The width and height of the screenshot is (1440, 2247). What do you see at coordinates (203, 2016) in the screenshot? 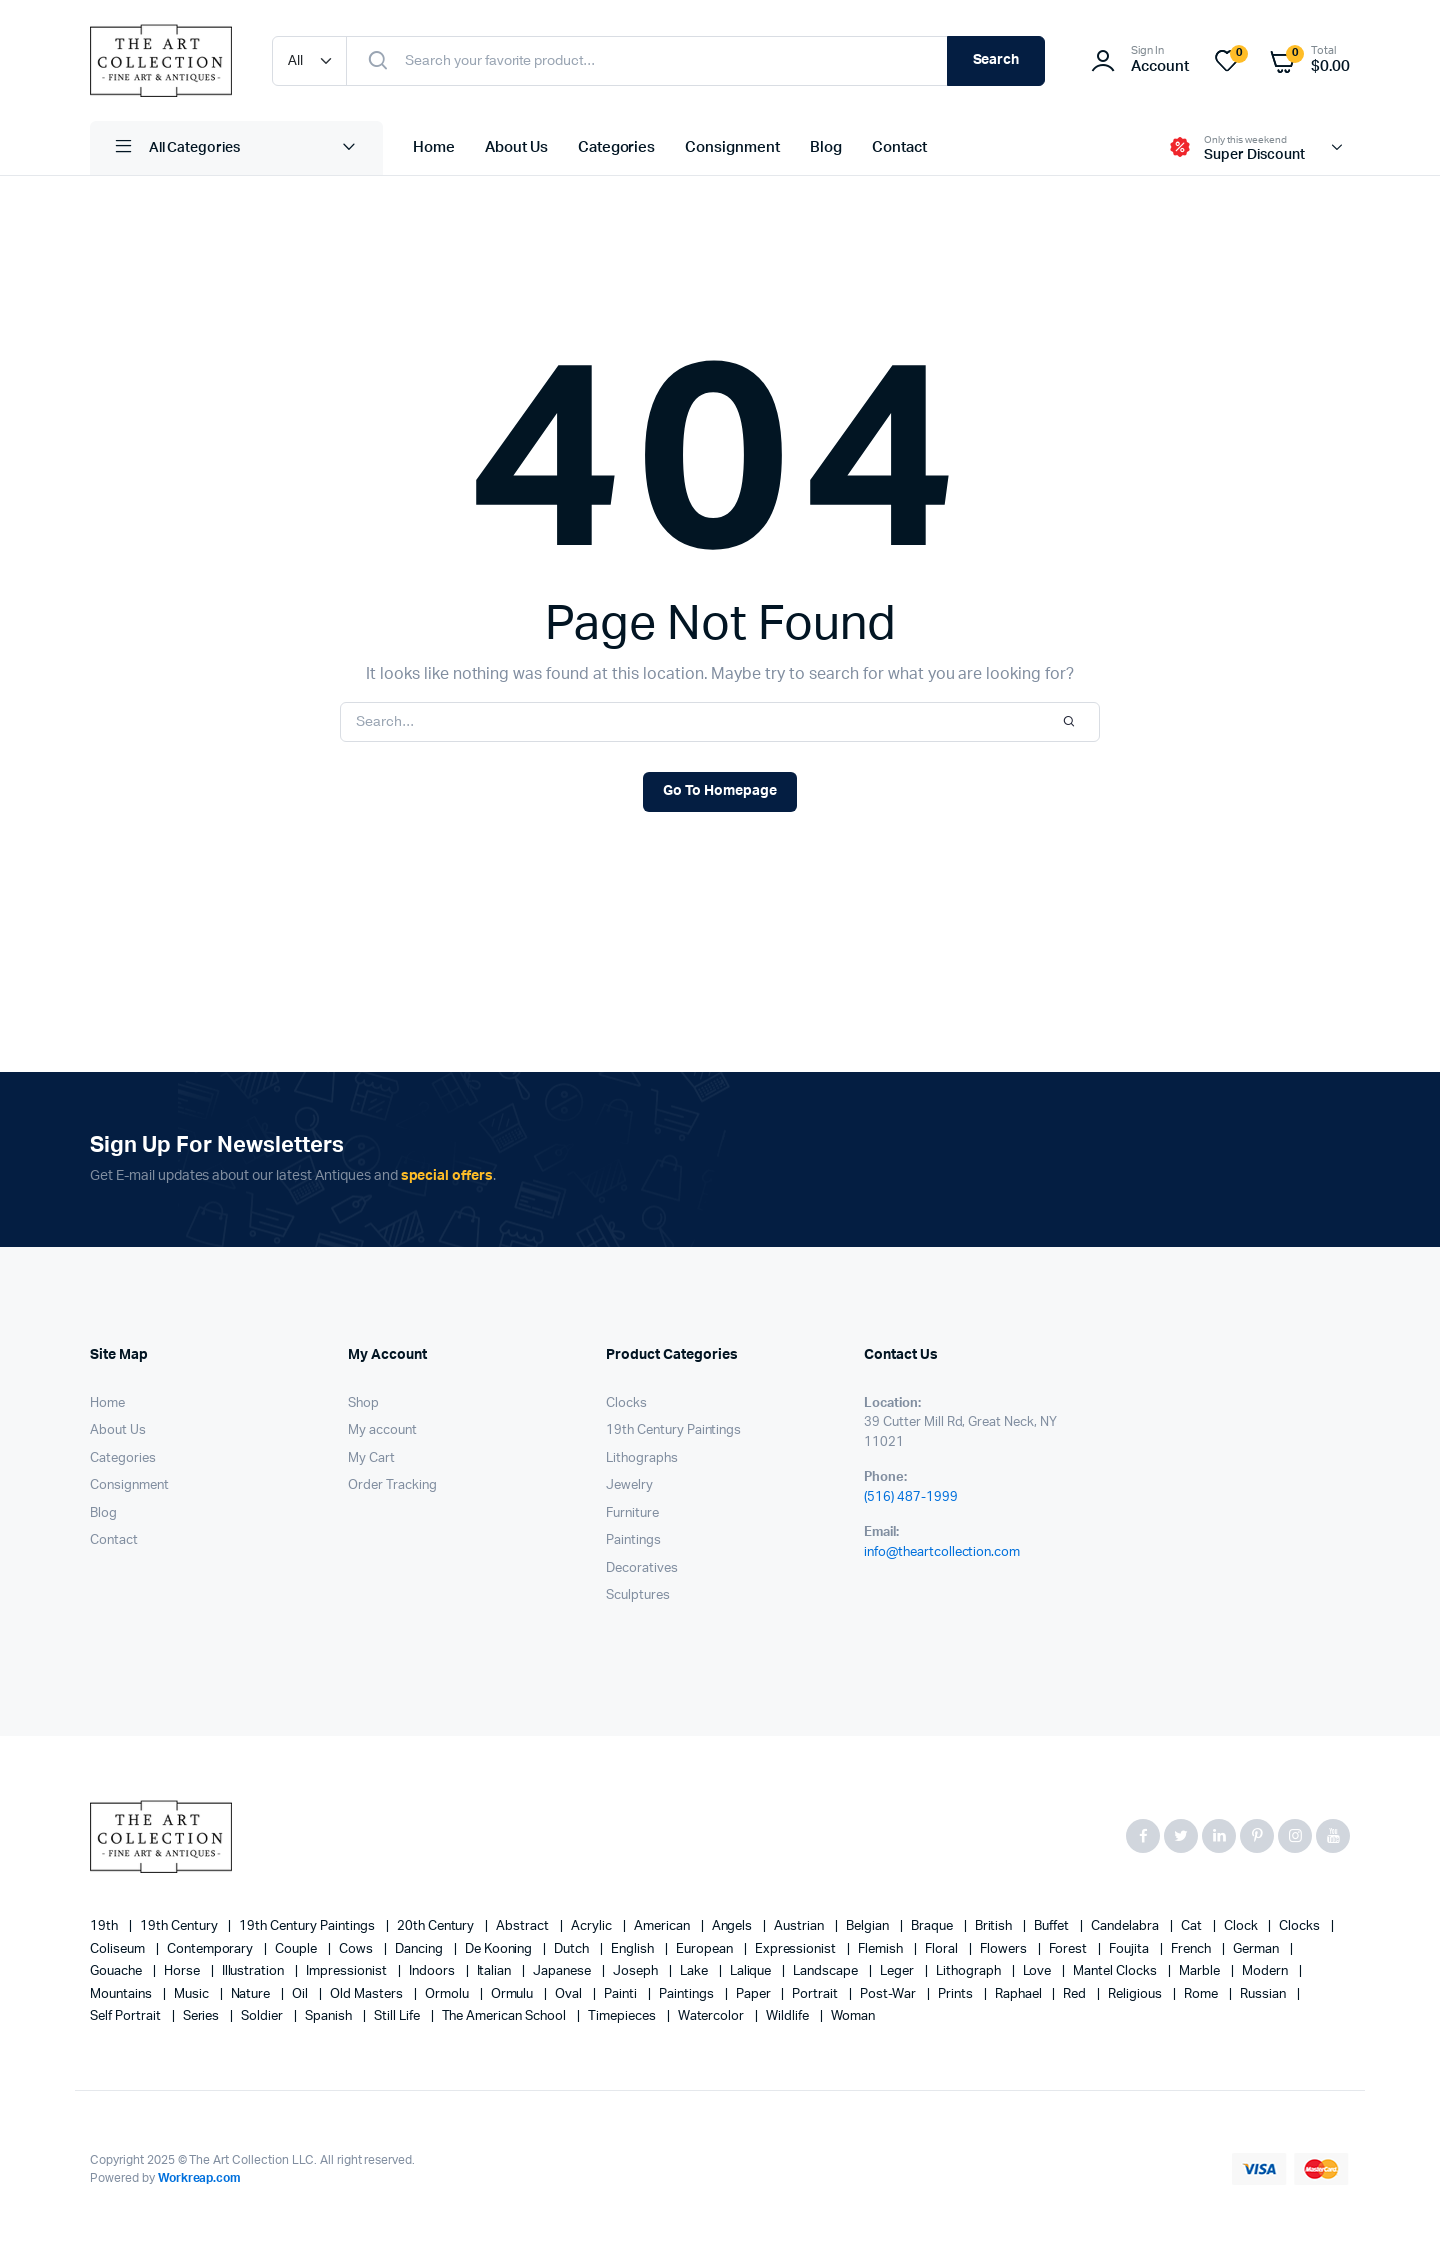
I see `series` at bounding box center [203, 2016].